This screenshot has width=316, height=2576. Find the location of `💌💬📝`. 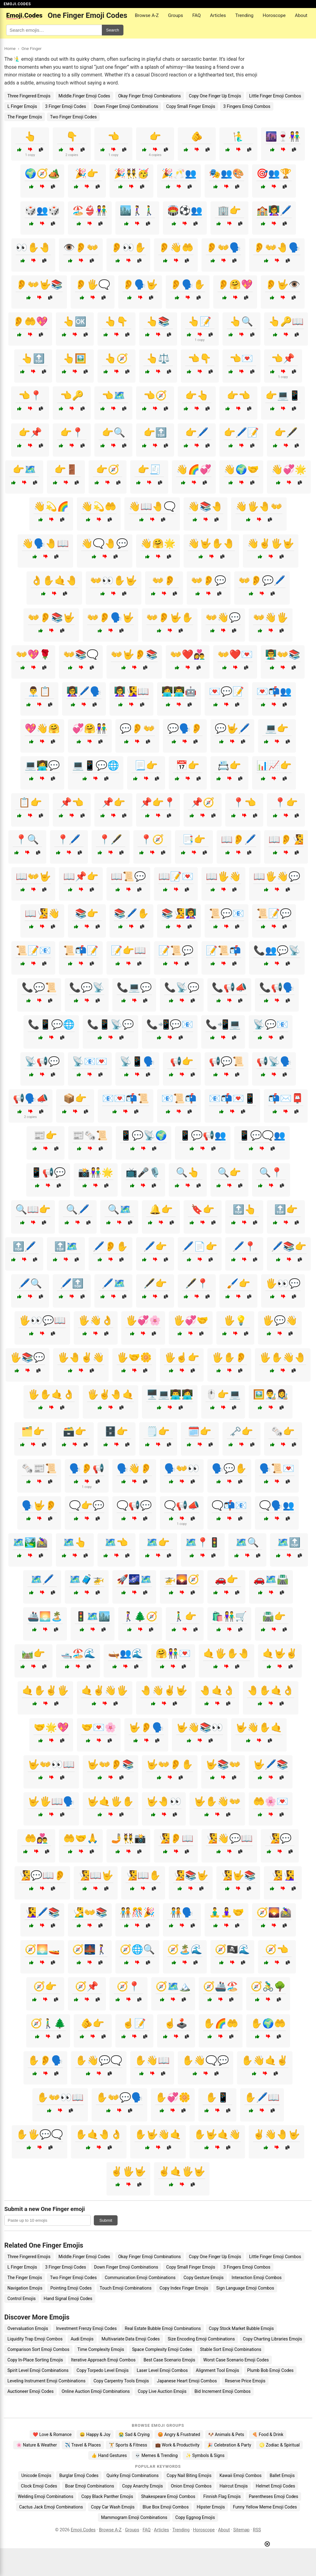

💌💬📝 is located at coordinates (226, 691).